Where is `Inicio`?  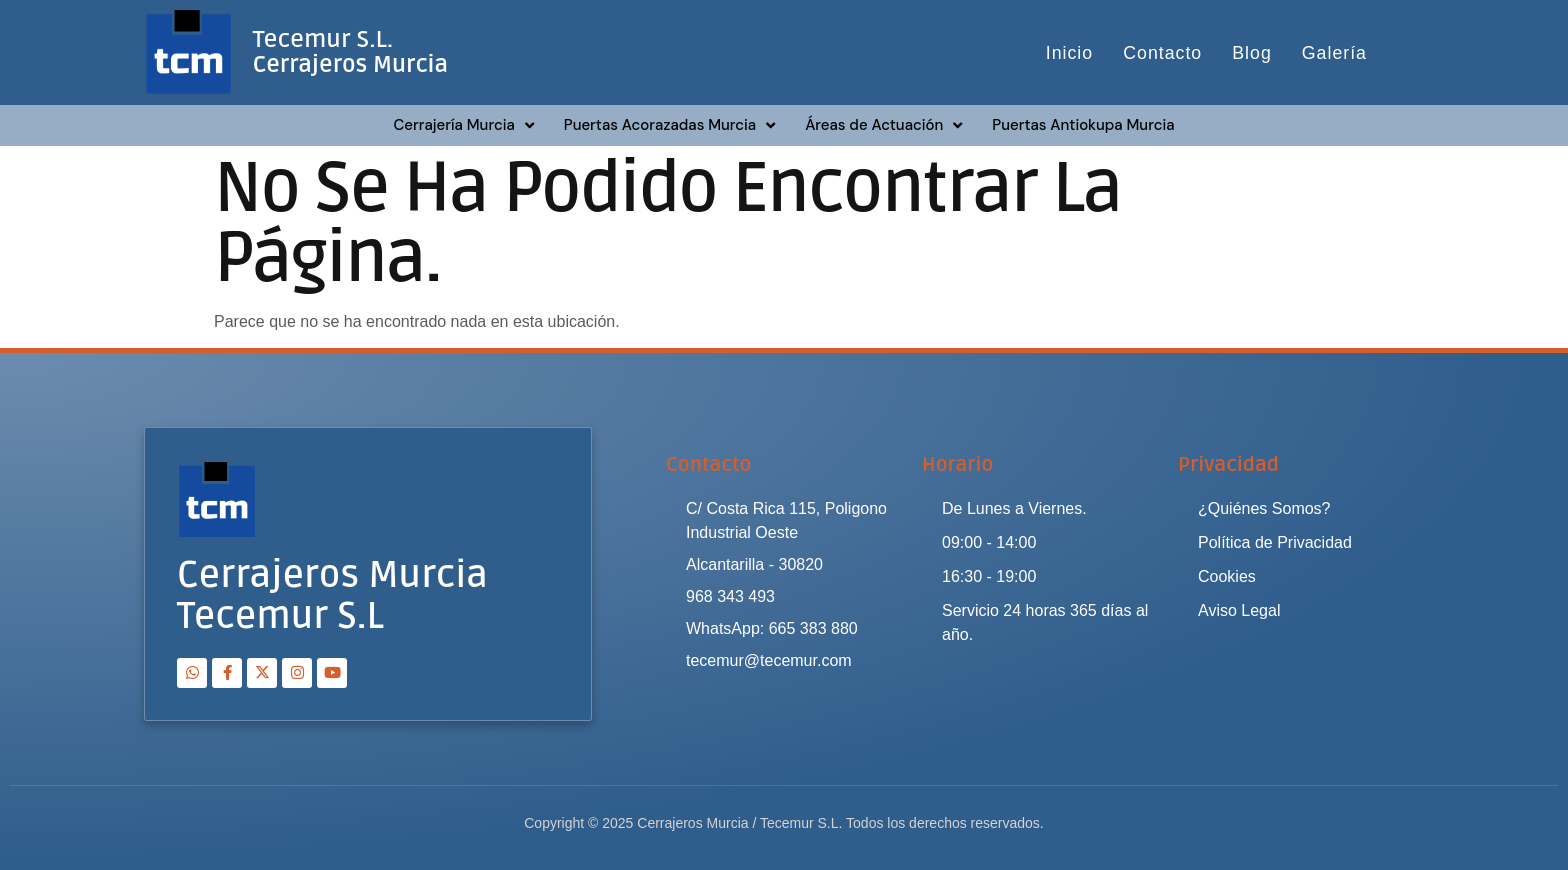 Inicio is located at coordinates (1068, 53).